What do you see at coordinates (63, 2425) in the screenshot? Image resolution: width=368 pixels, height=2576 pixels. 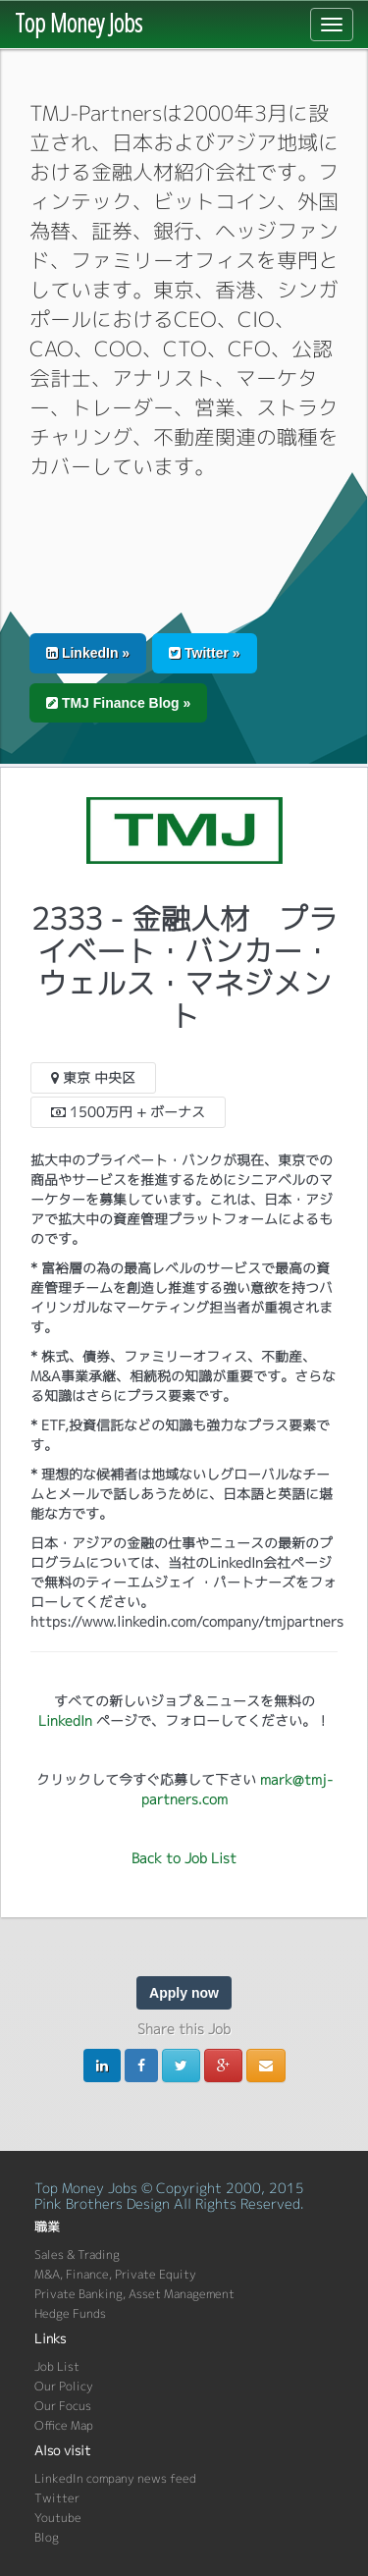 I see `Office Map` at bounding box center [63, 2425].